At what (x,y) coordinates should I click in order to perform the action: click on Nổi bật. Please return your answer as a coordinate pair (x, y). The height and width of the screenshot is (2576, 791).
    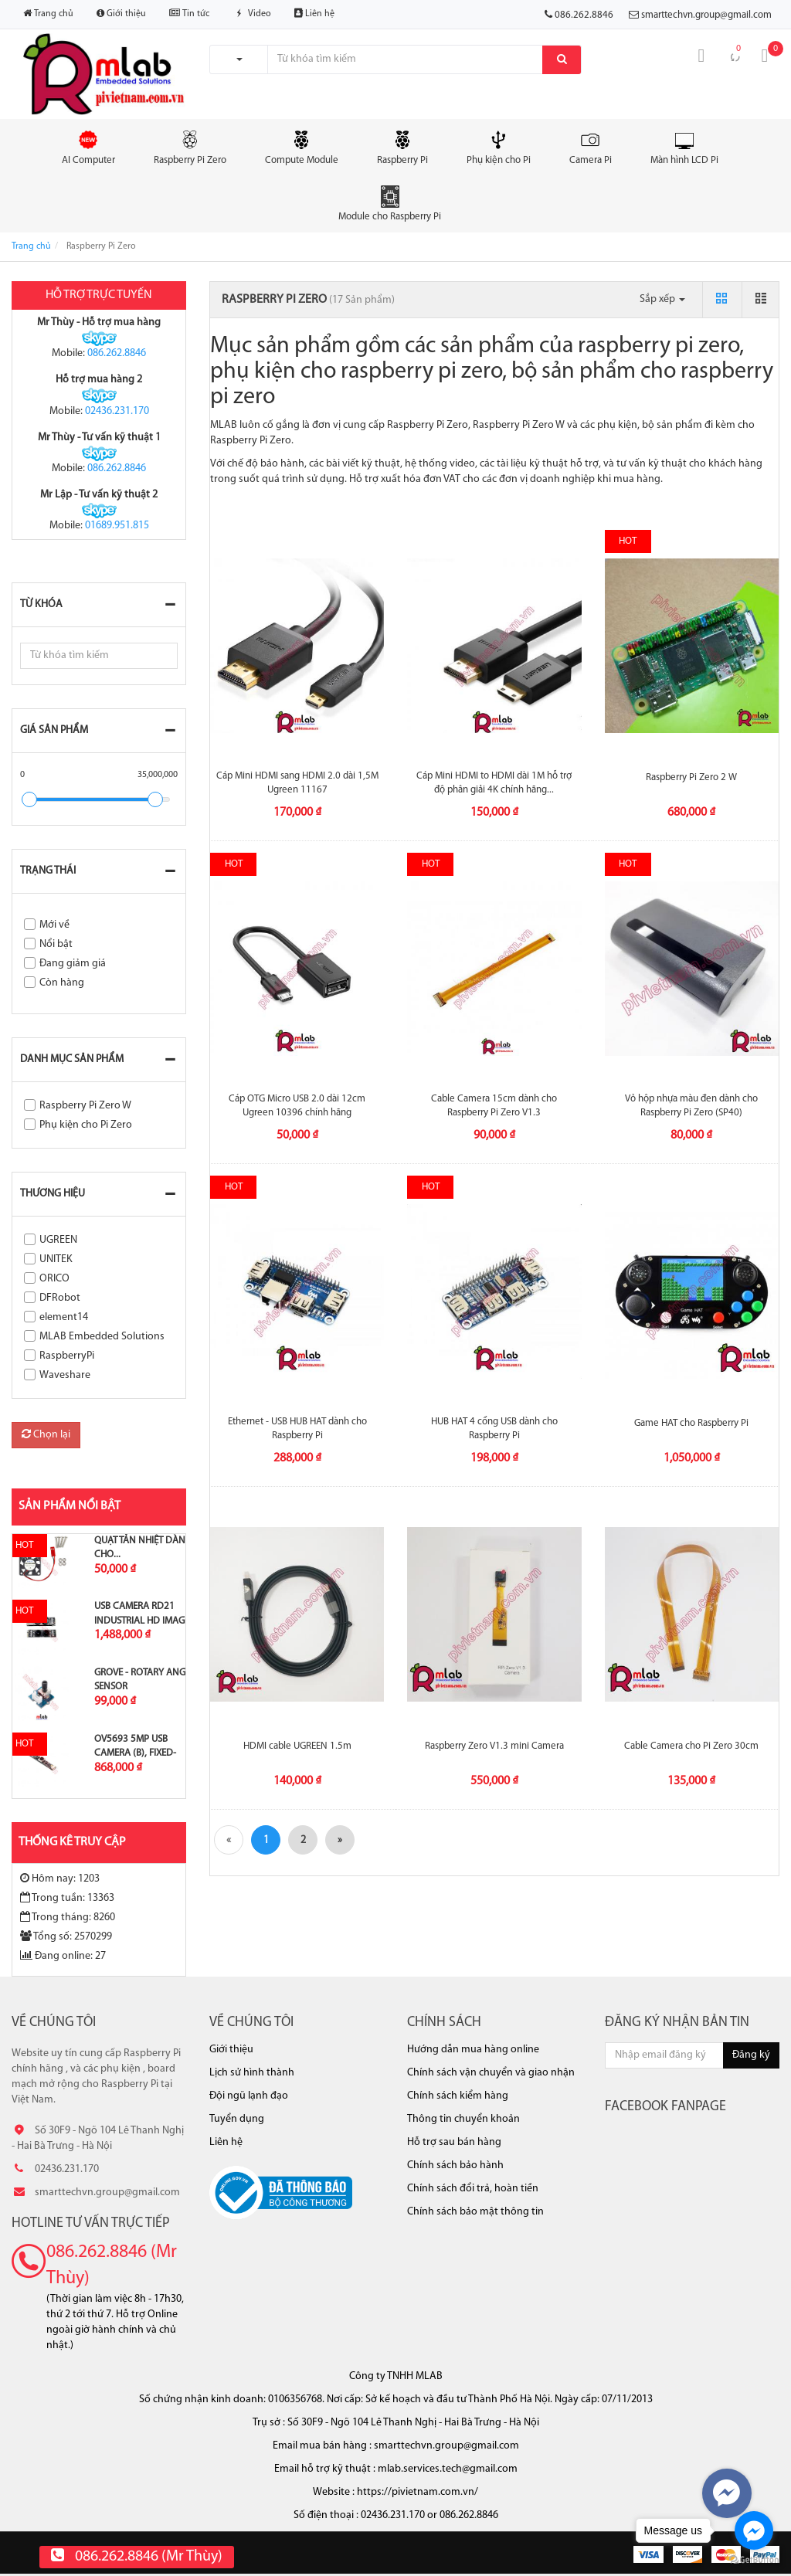
    Looking at the image, I should click on (56, 944).